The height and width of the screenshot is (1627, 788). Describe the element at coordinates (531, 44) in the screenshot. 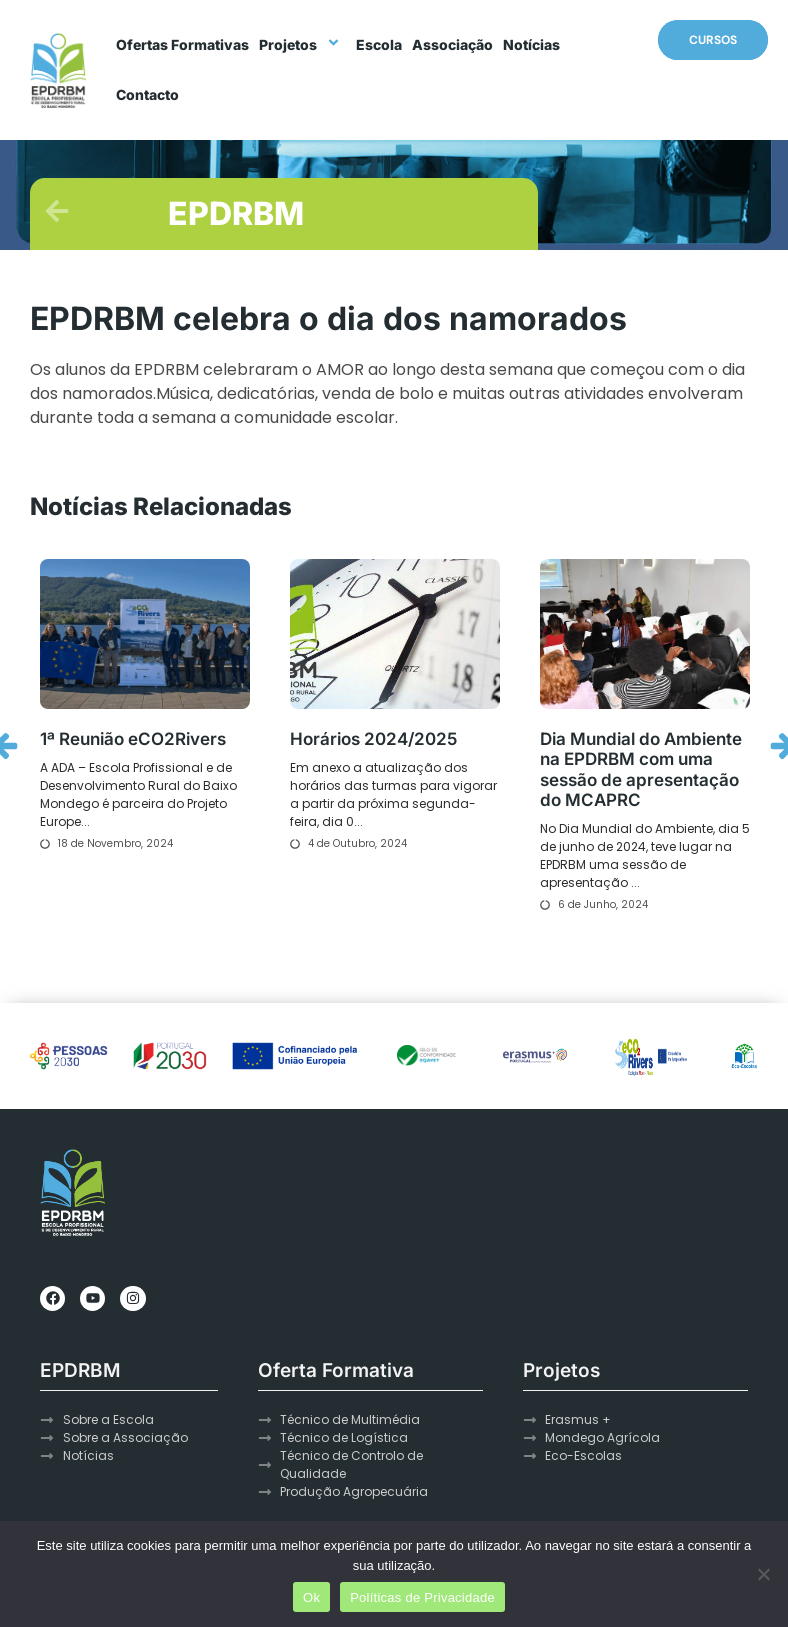

I see `Notícias` at that location.